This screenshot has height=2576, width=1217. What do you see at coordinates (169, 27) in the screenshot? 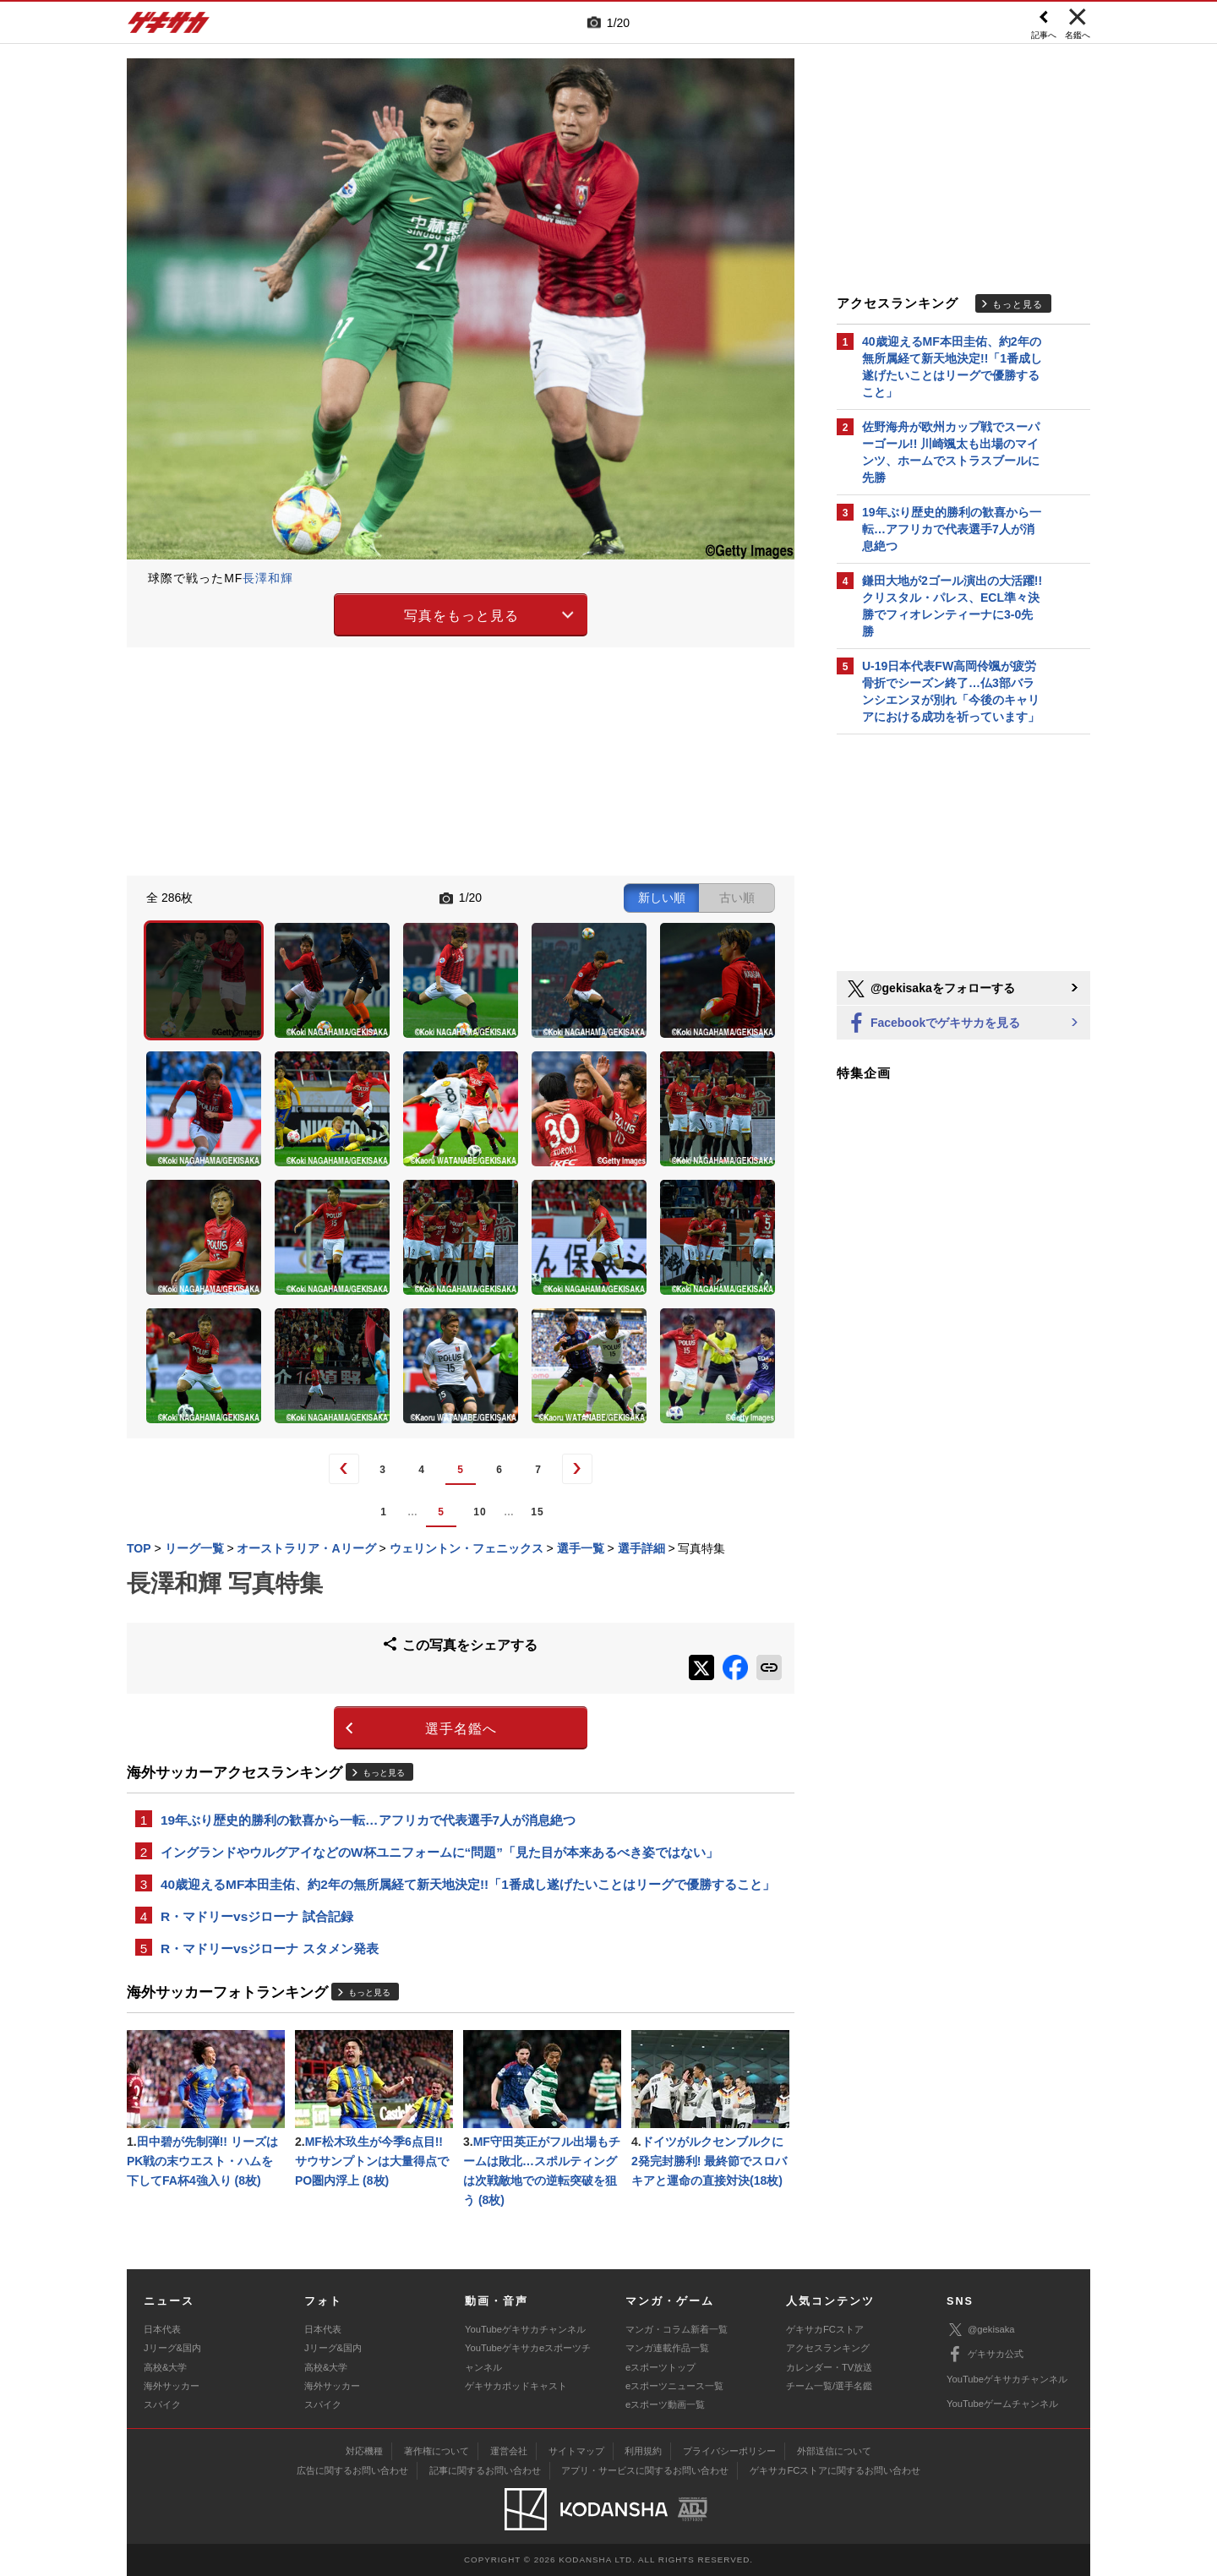
I see `ゲキサカ` at bounding box center [169, 27].